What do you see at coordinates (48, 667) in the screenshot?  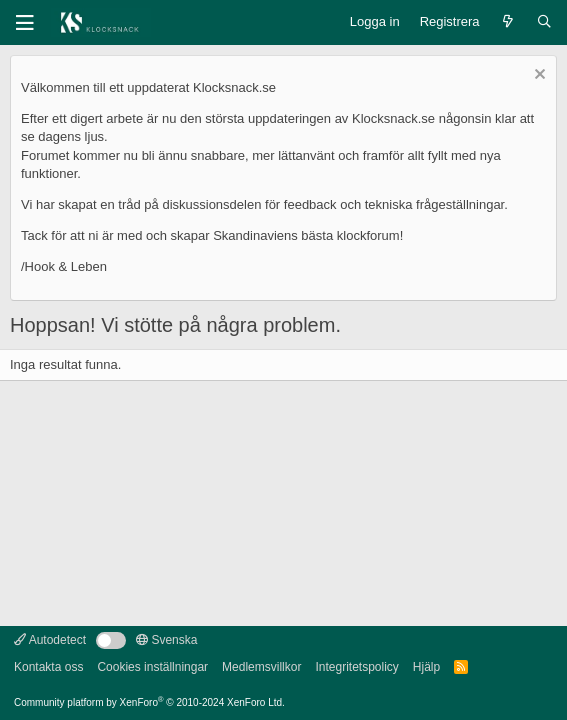 I see `Kontakta oss` at bounding box center [48, 667].